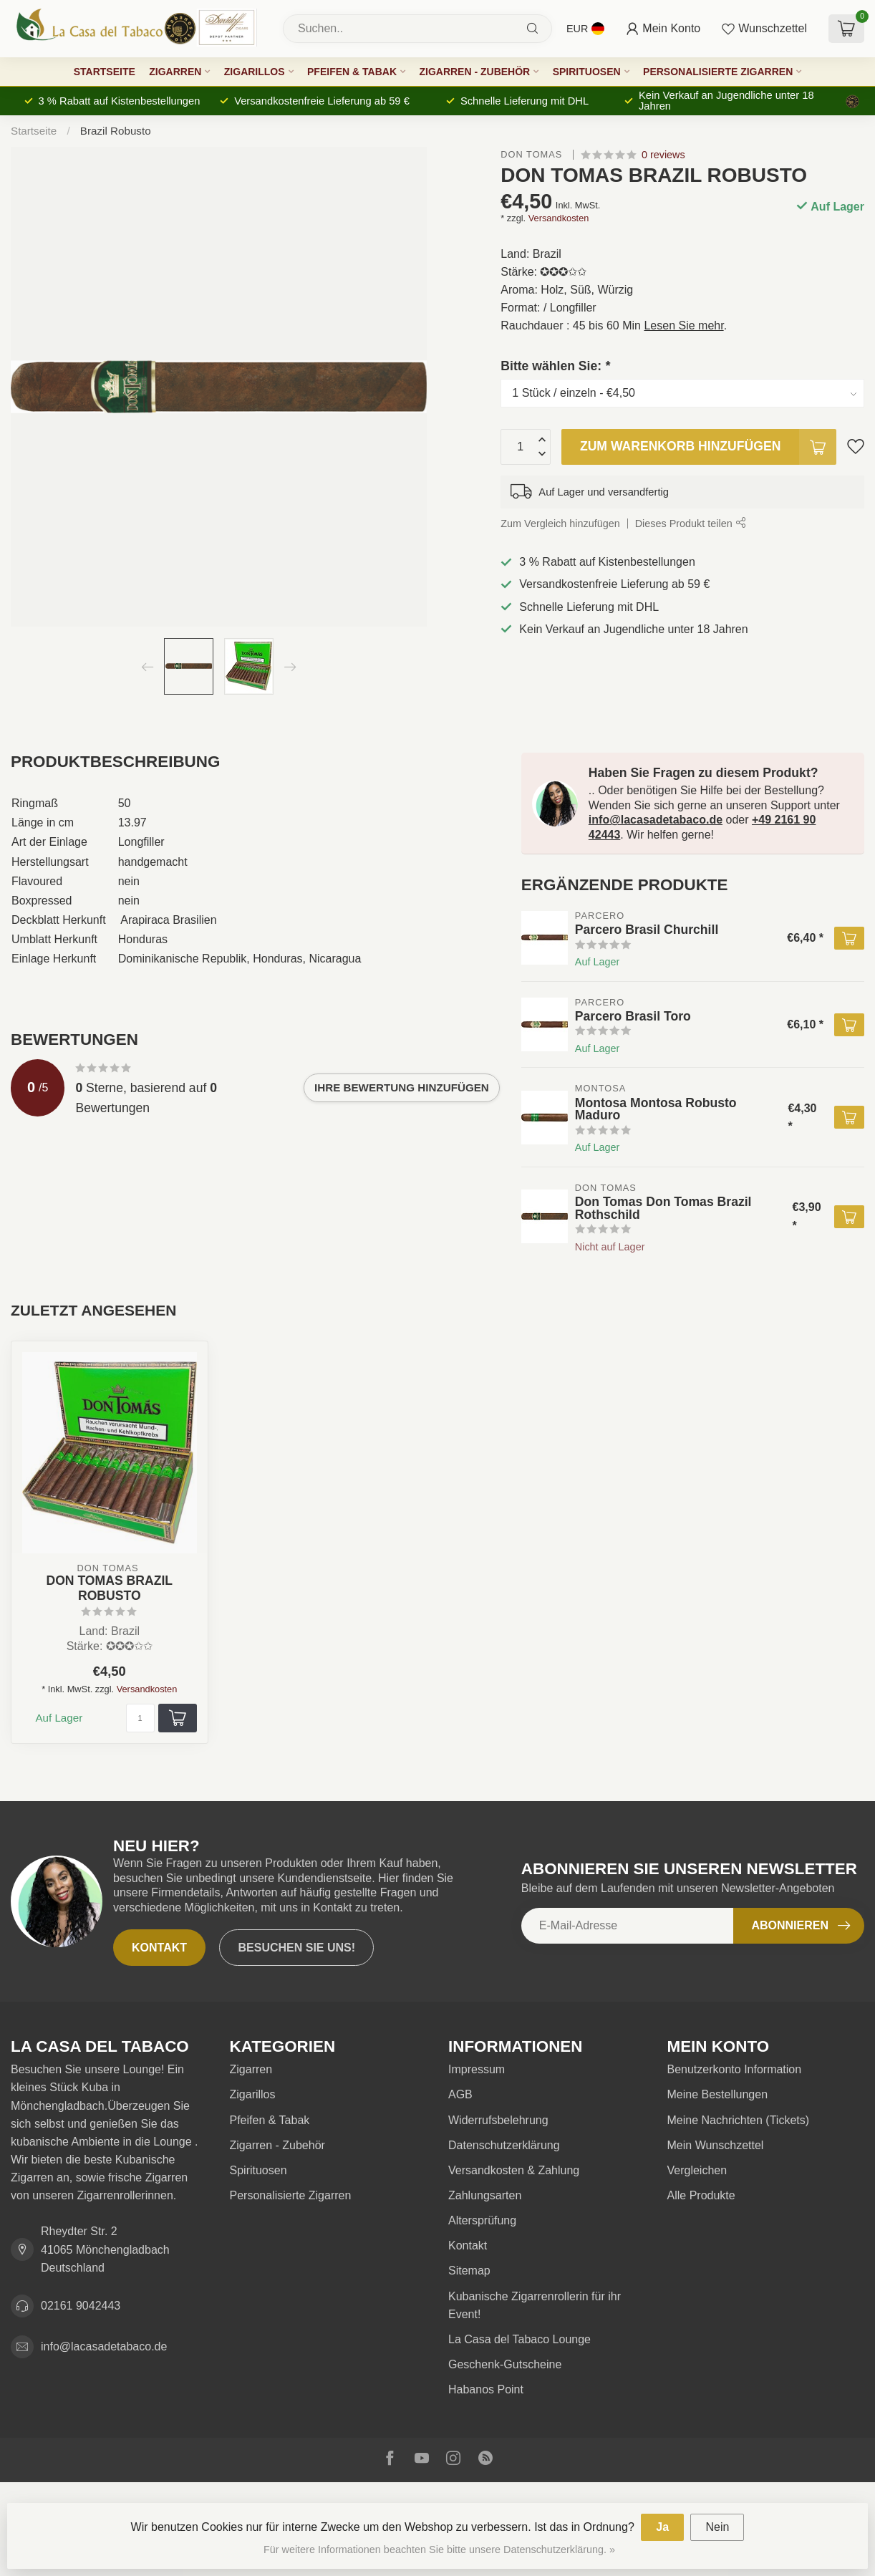 The width and height of the screenshot is (875, 2576). What do you see at coordinates (655, 820) in the screenshot?
I see `info@lacasadetabaco.de` at bounding box center [655, 820].